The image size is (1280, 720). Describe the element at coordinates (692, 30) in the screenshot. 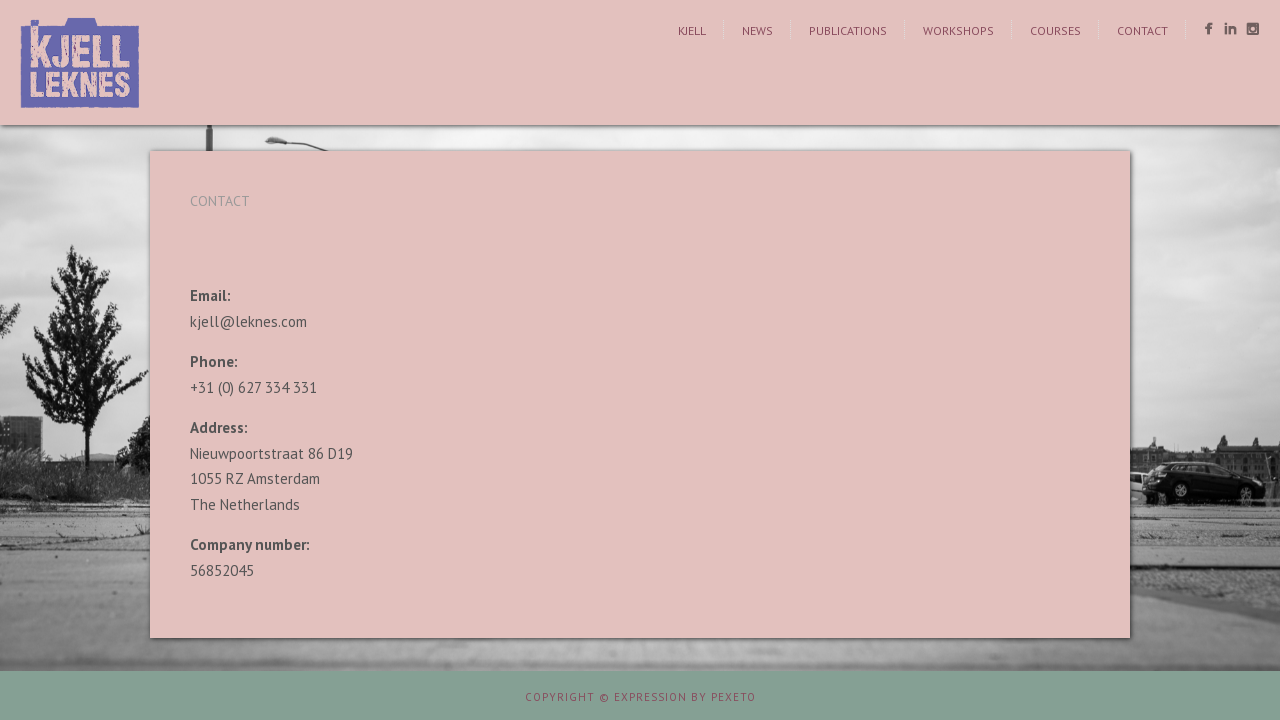

I see `Kjell` at that location.